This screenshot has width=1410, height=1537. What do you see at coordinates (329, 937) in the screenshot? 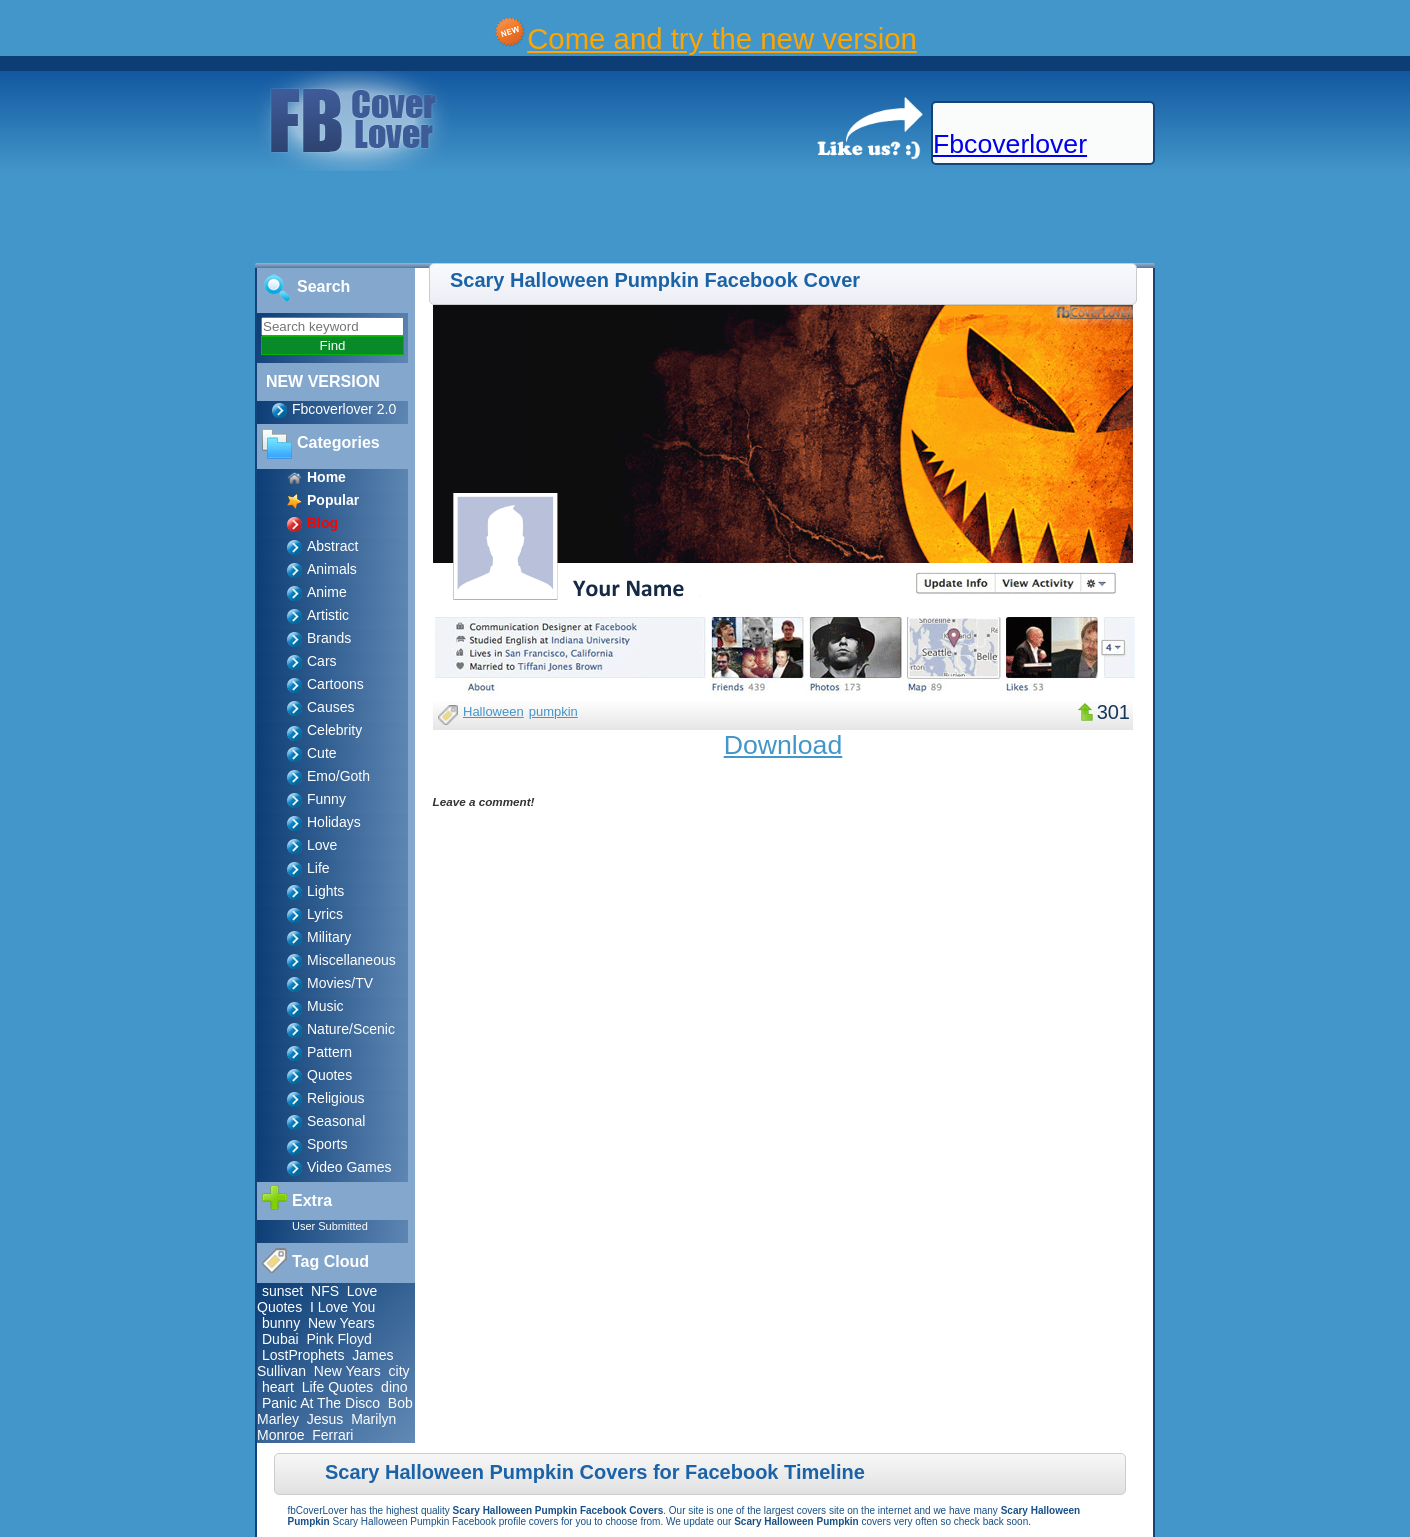
I see `Military` at bounding box center [329, 937].